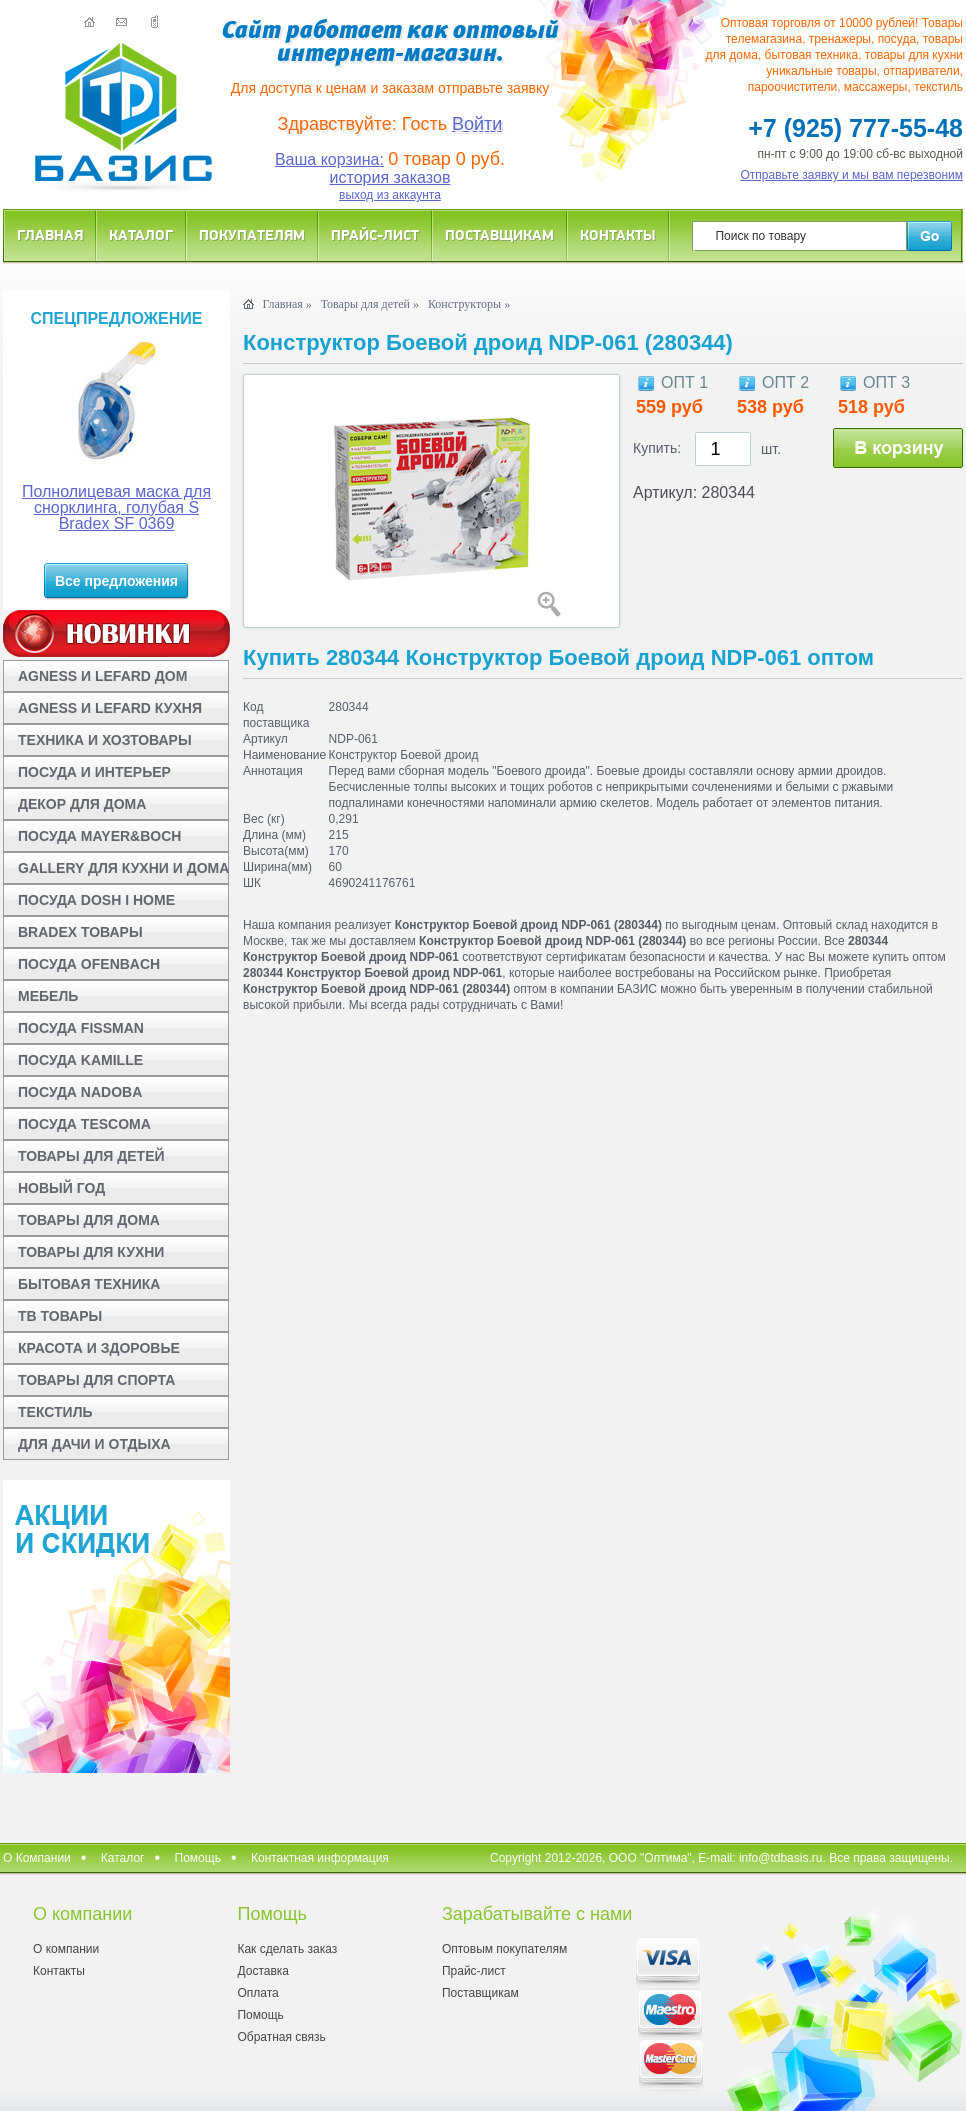 This screenshot has width=966, height=2111. Describe the element at coordinates (81, 1028) in the screenshot. I see `ПОСУДА FISSMAN` at that location.